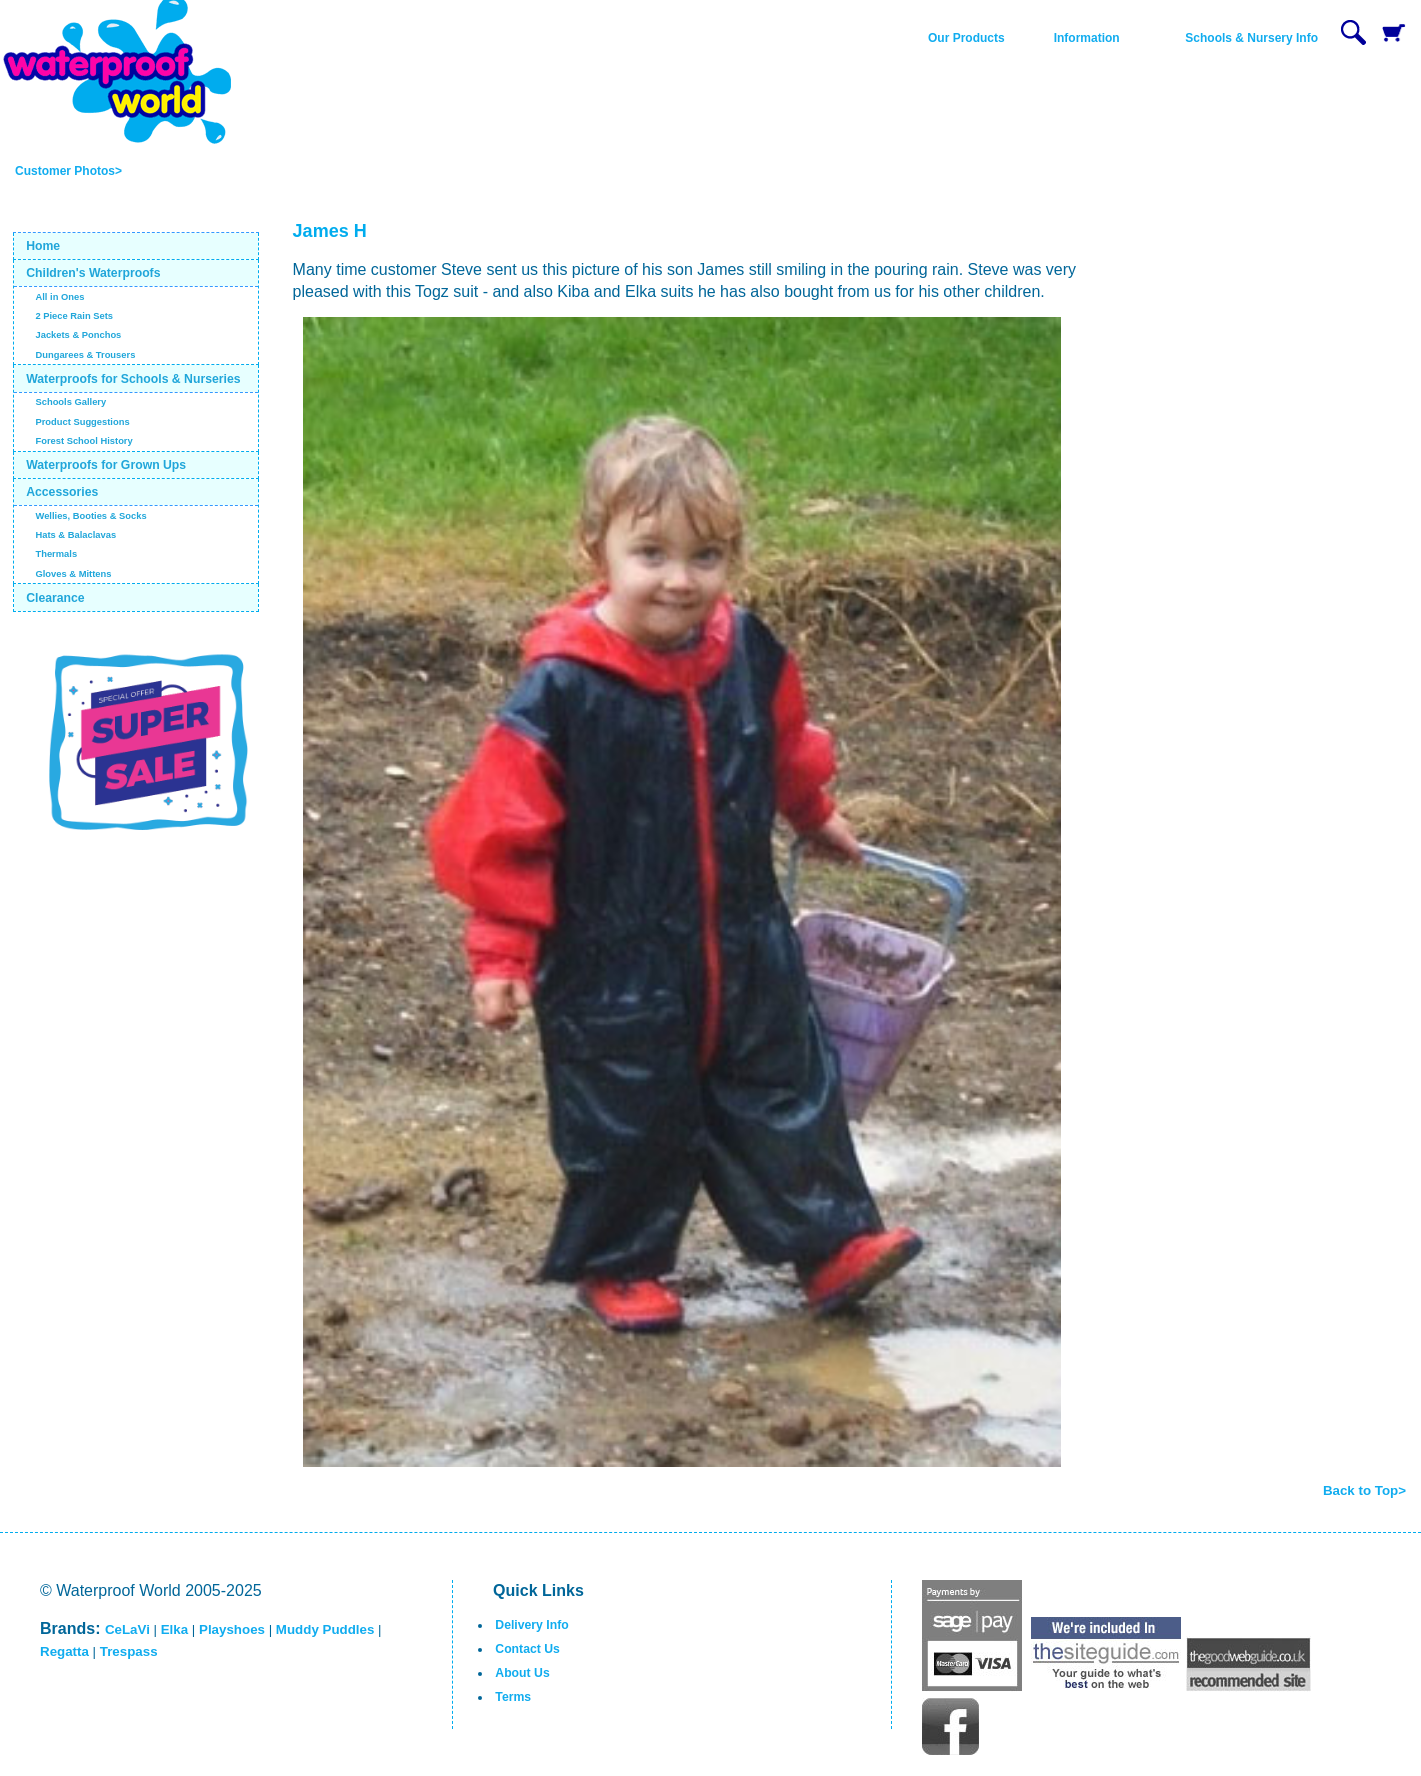 The width and height of the screenshot is (1421, 1776). Describe the element at coordinates (85, 355) in the screenshot. I see `Dungarees & Trousers` at that location.